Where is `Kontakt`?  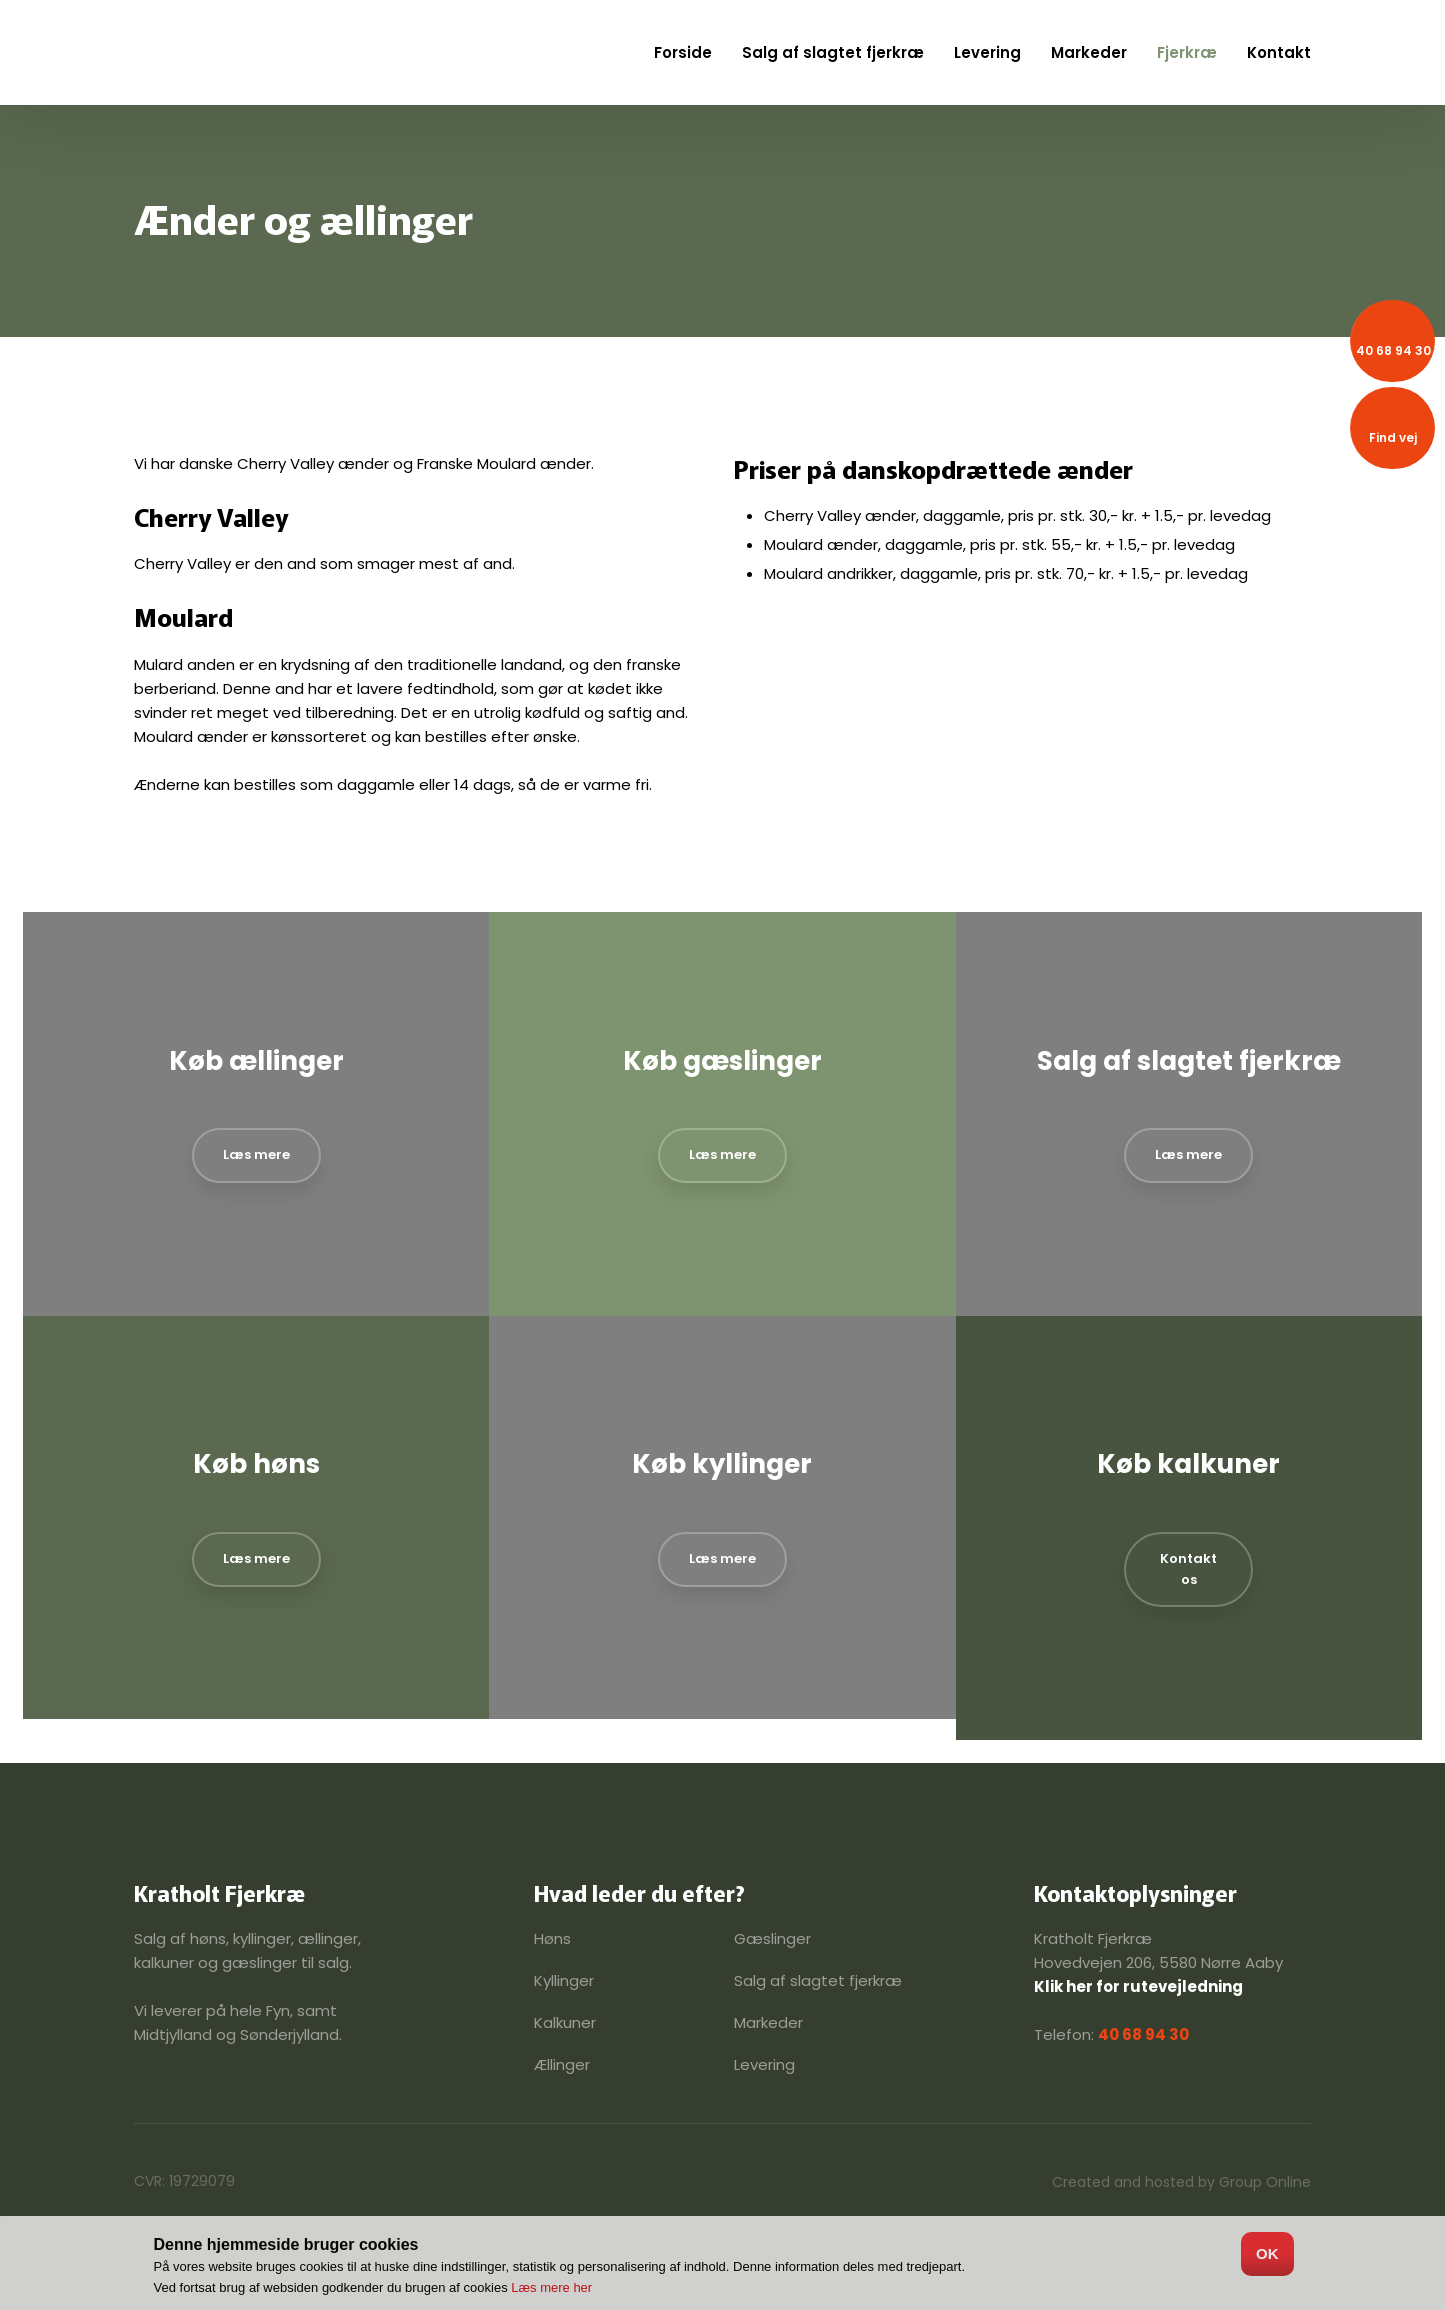 Kontakt is located at coordinates (1279, 52).